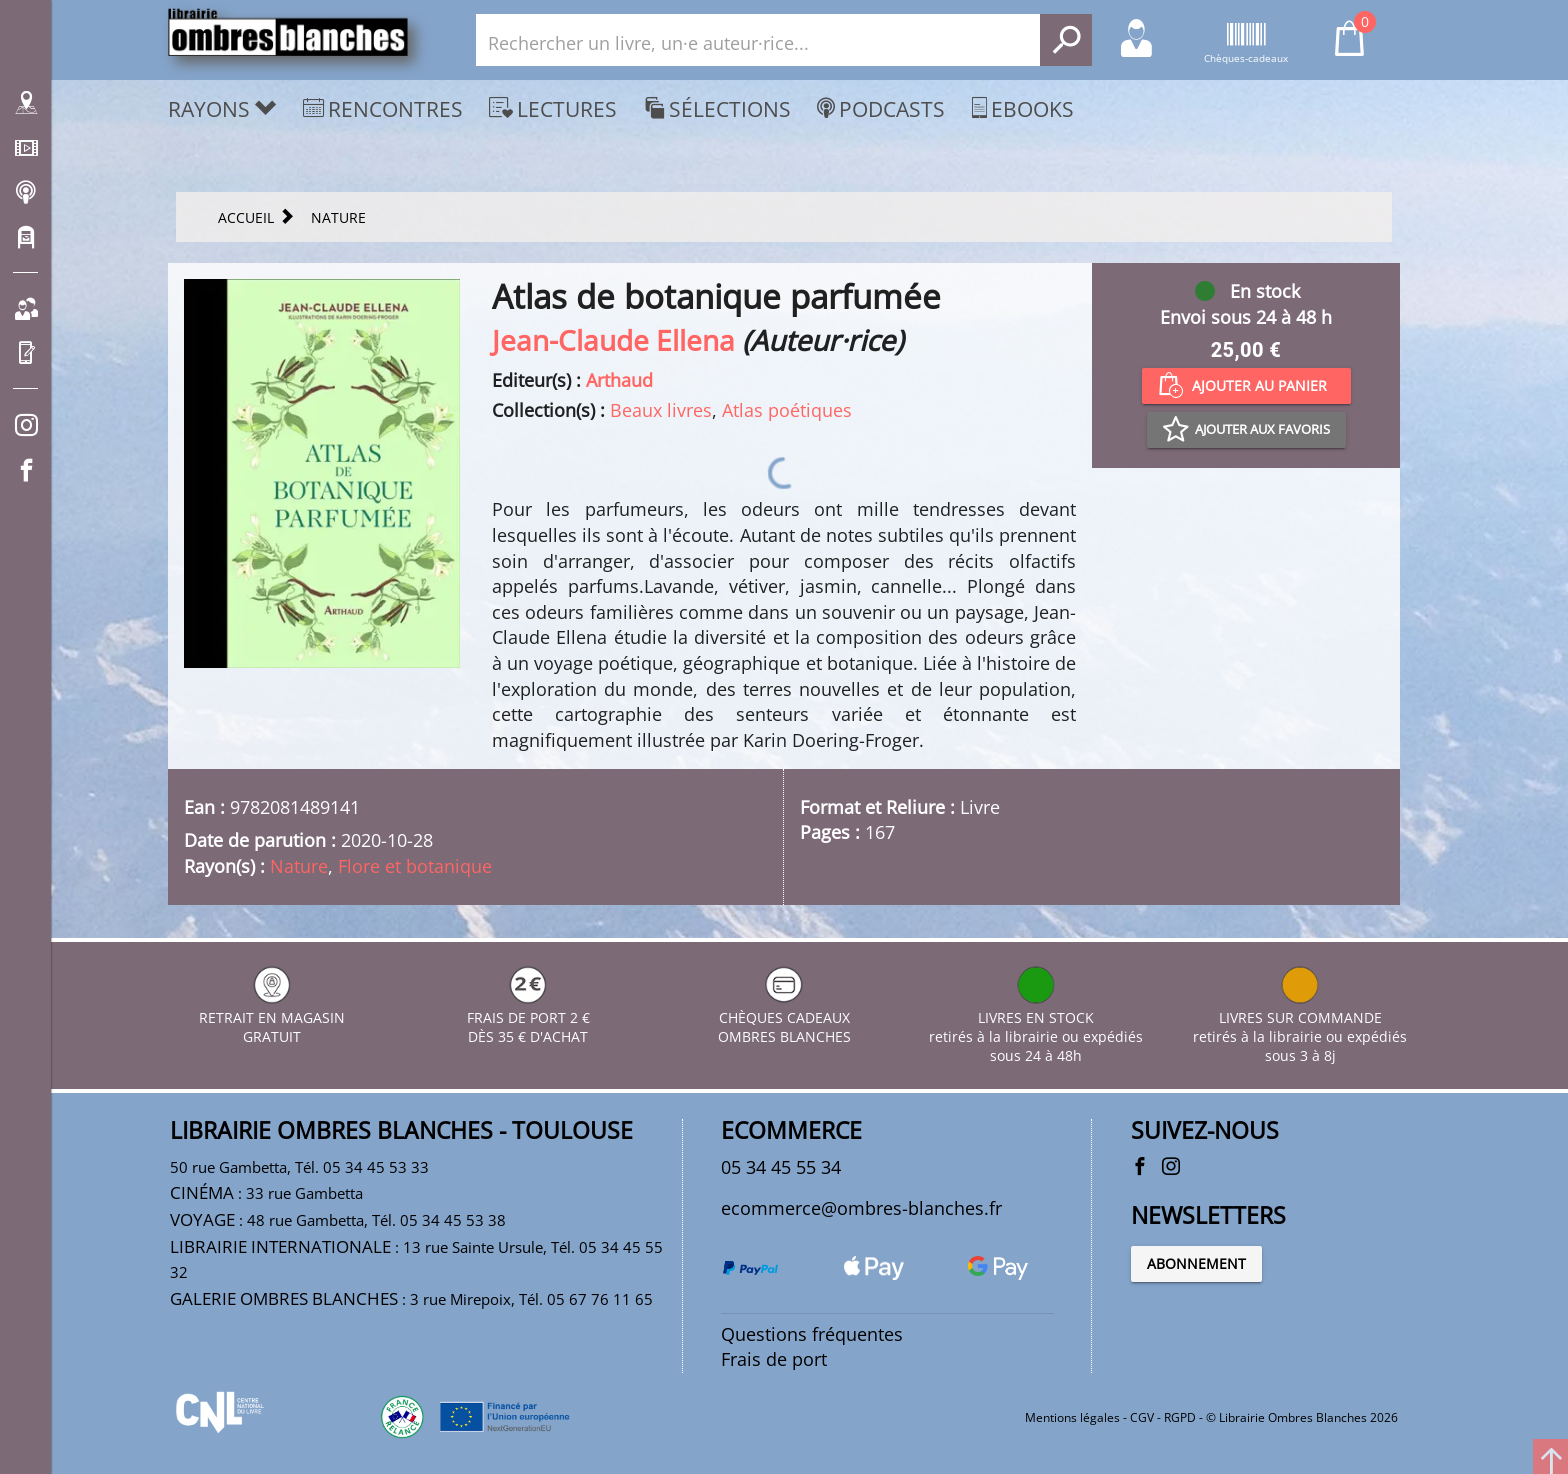 This screenshot has width=1568, height=1474. Describe the element at coordinates (619, 380) in the screenshot. I see `Arthaud` at that location.